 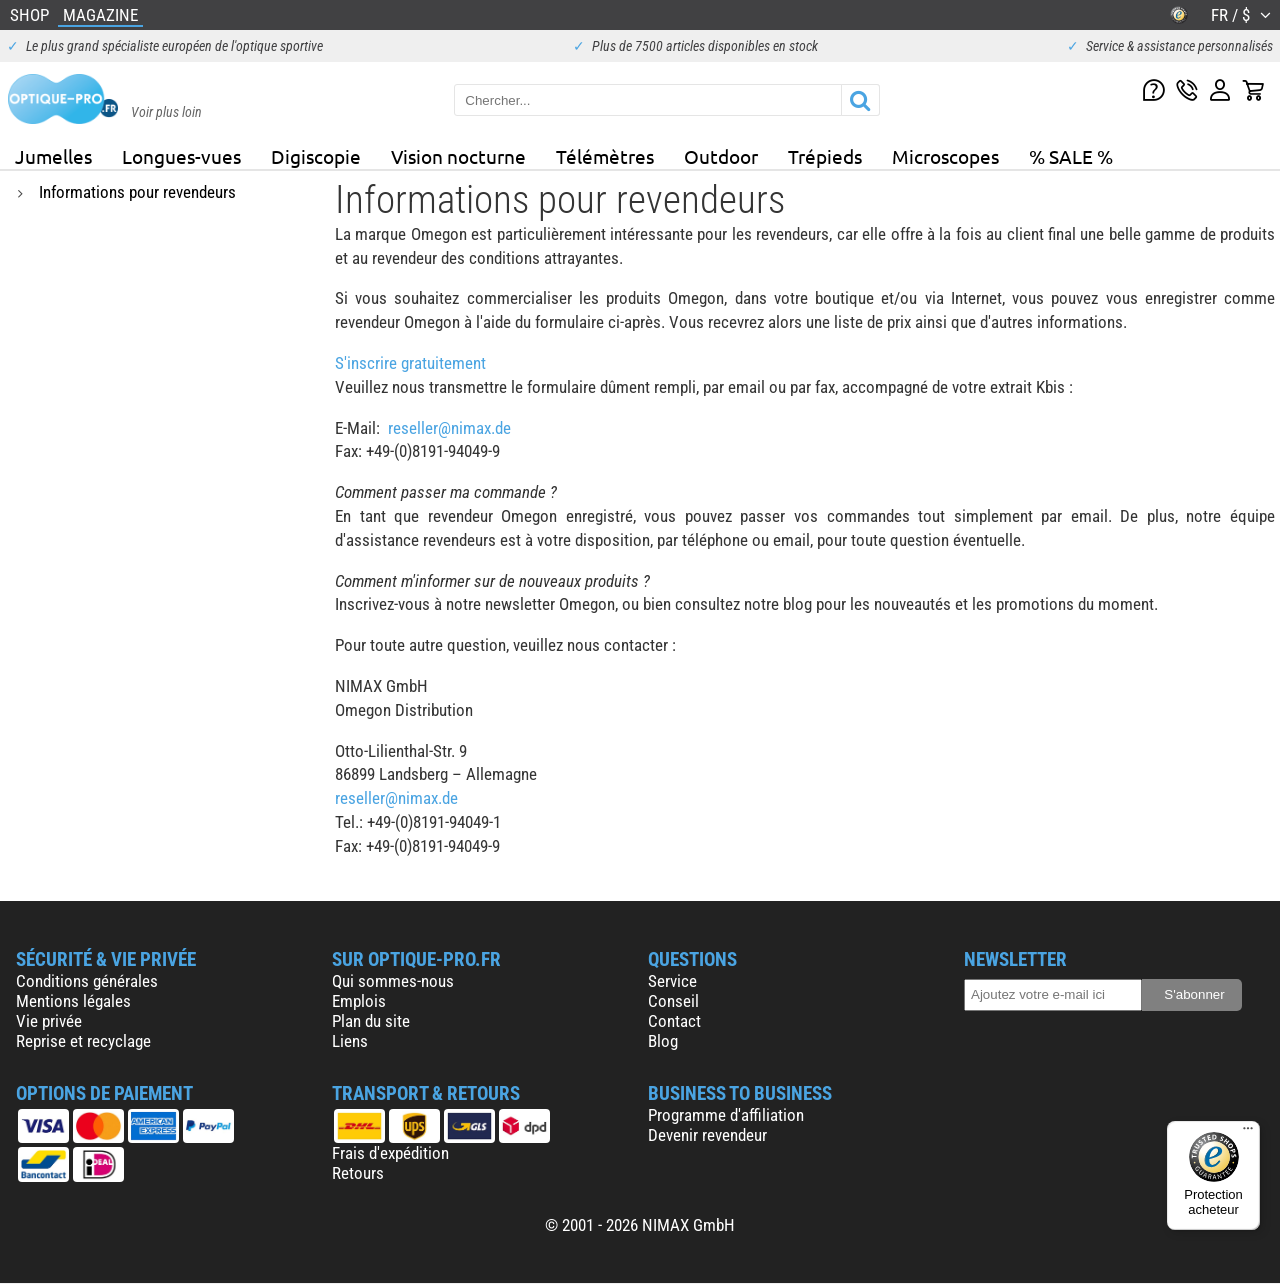 I want to click on Programme d'affiliation, so click(x=726, y=1115).